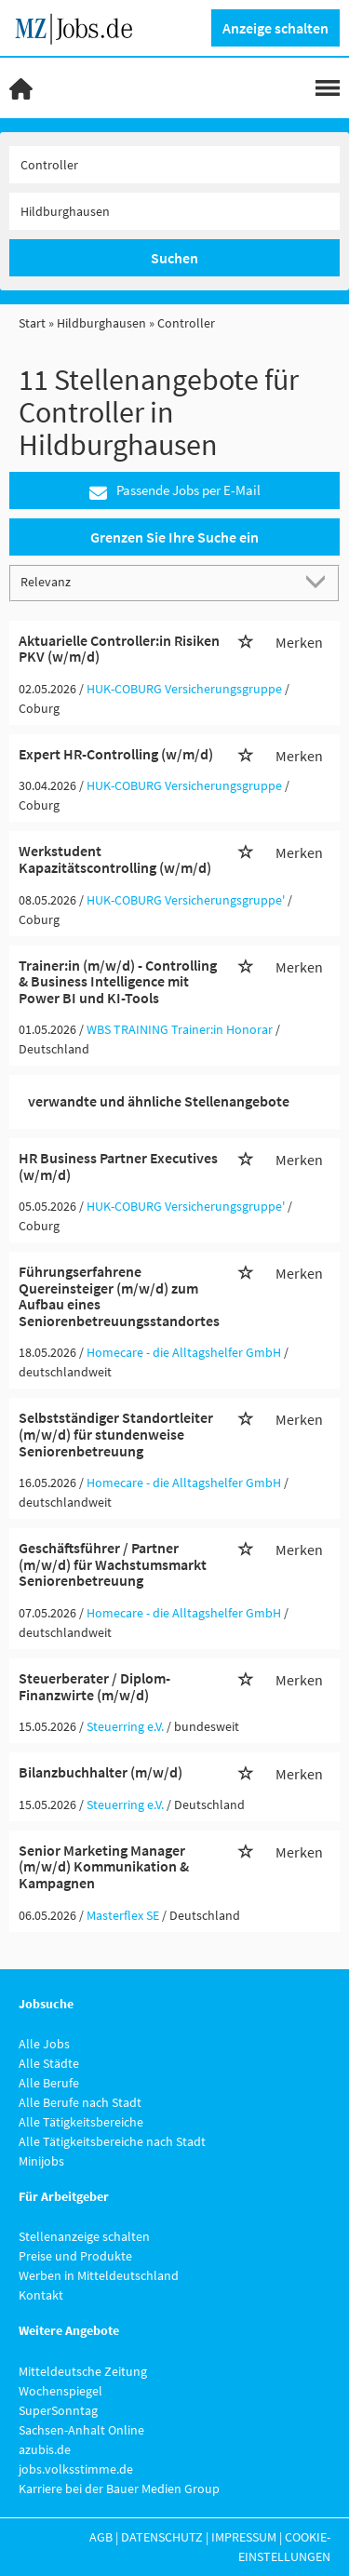 This screenshot has height=2576, width=349. Describe the element at coordinates (45, 2449) in the screenshot. I see `azubis.de` at that location.